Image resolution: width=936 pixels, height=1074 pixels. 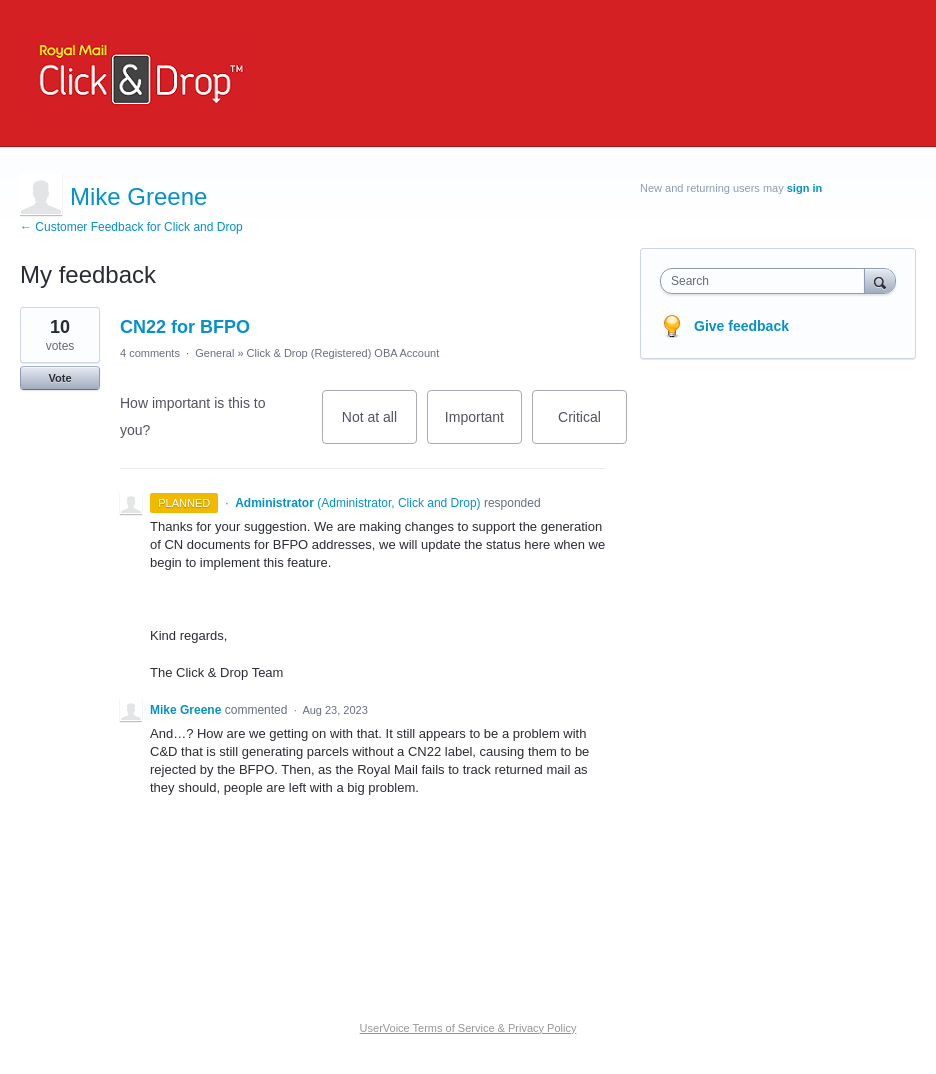 What do you see at coordinates (592, 426) in the screenshot?
I see `Critical` at bounding box center [592, 426].